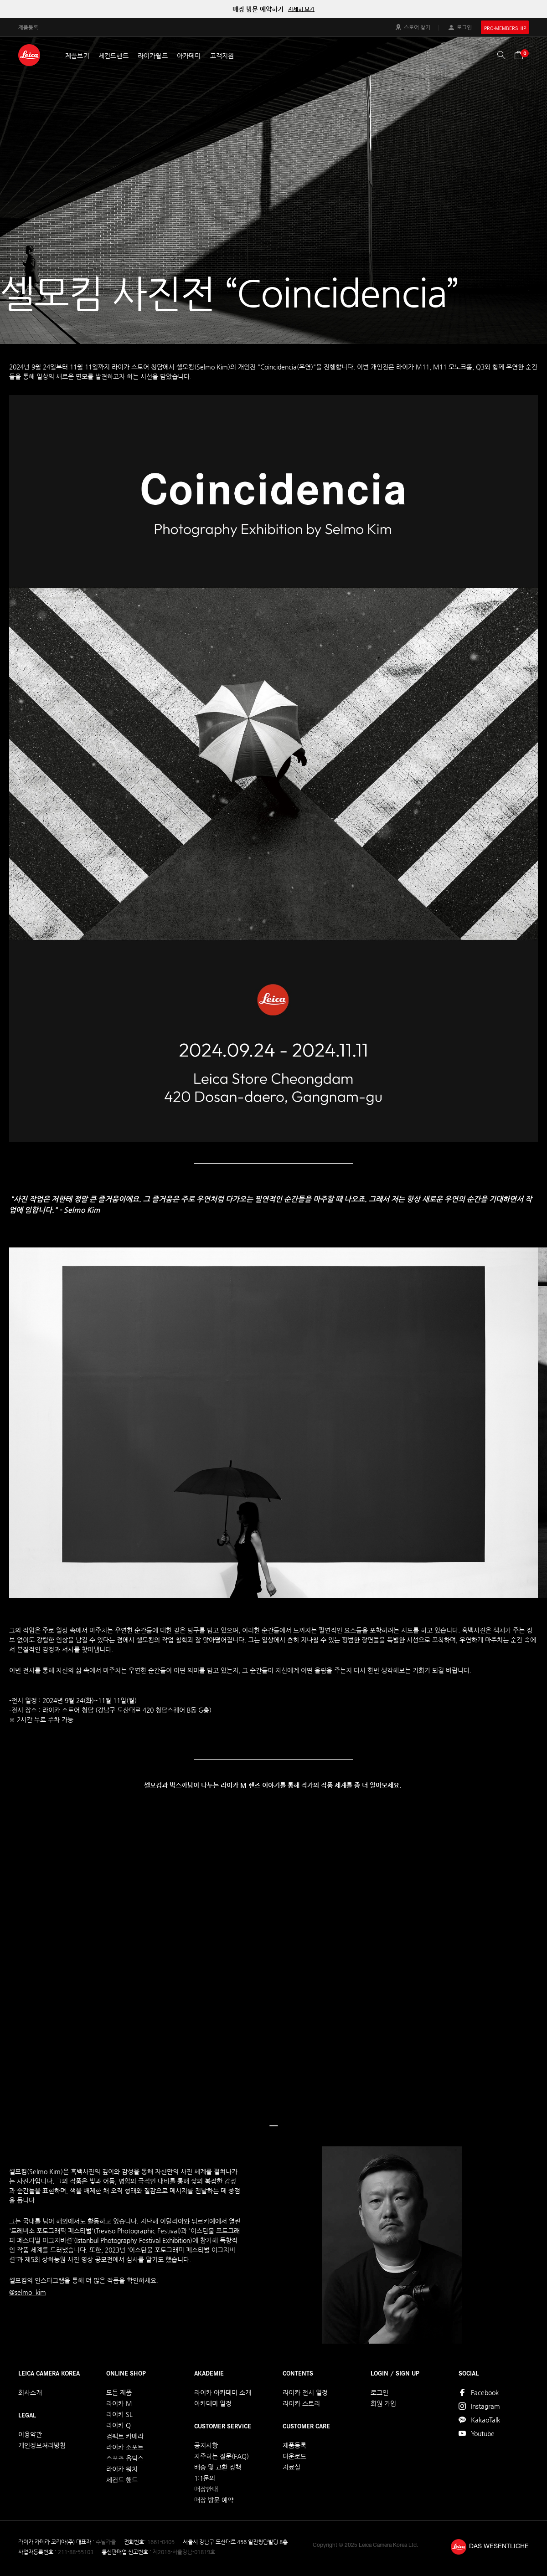 This screenshot has height=2576, width=547. What do you see at coordinates (483, 2433) in the screenshot?
I see `Youtube` at bounding box center [483, 2433].